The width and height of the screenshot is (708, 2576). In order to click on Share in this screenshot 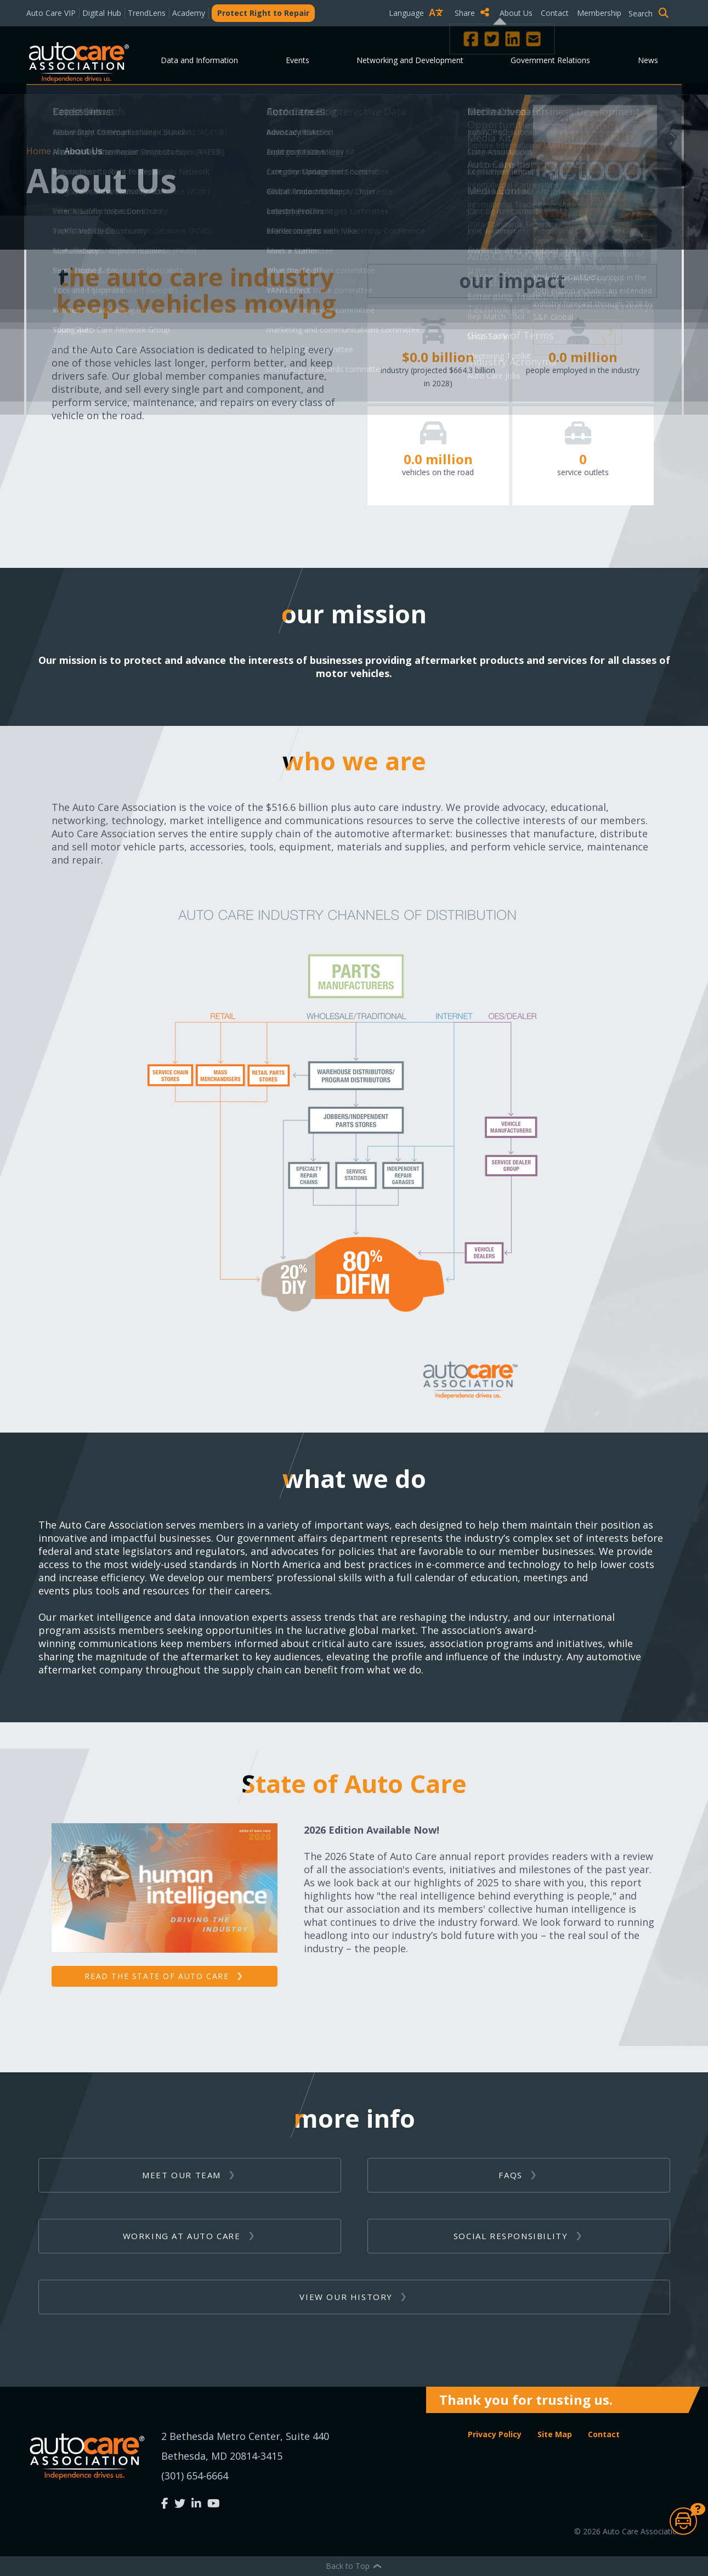, I will do `click(472, 12)`.